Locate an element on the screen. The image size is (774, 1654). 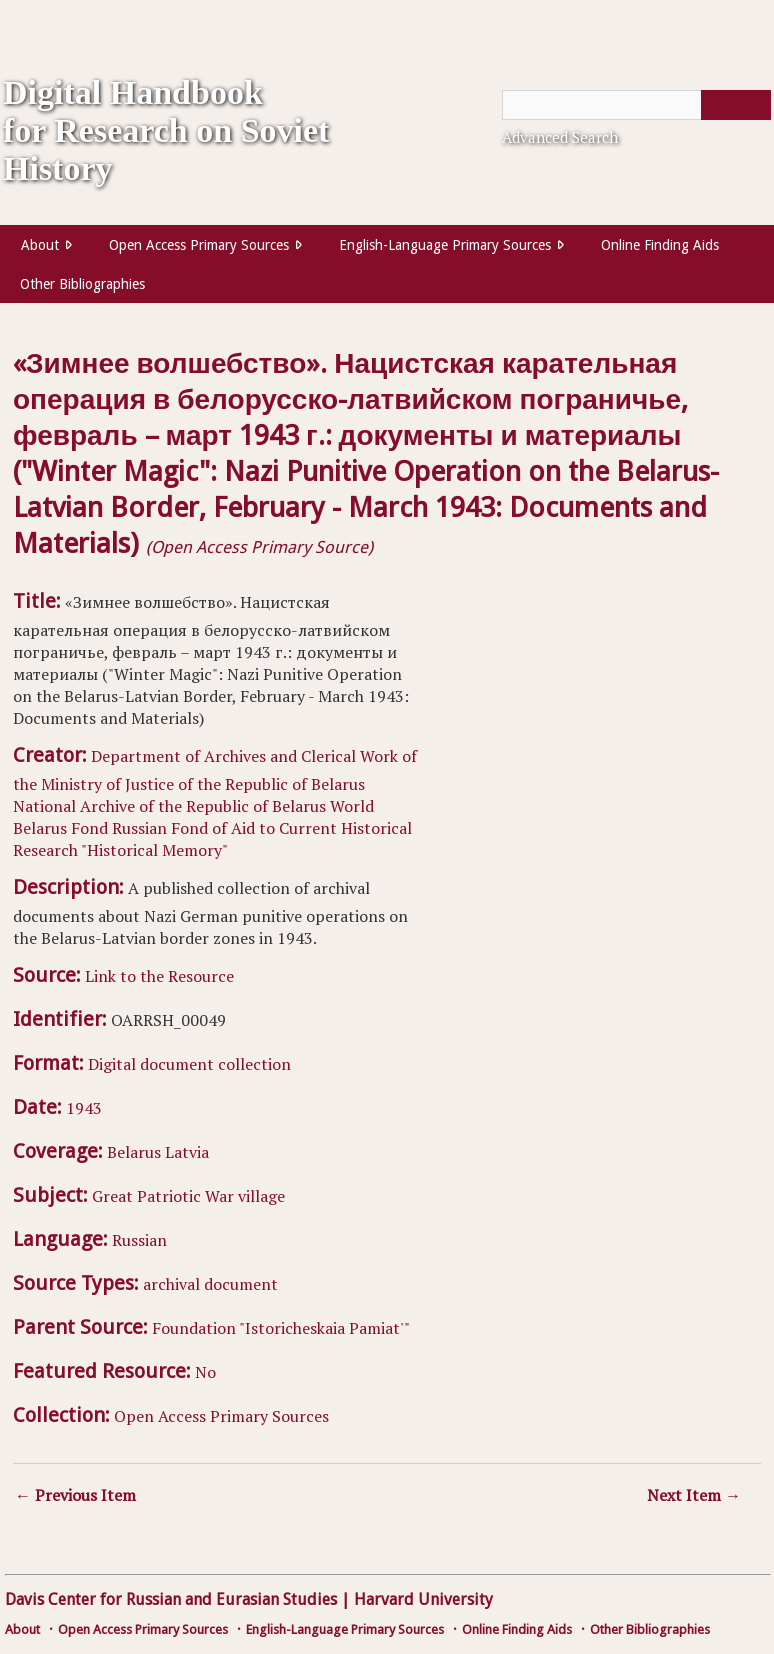
Latvia is located at coordinates (187, 1152).